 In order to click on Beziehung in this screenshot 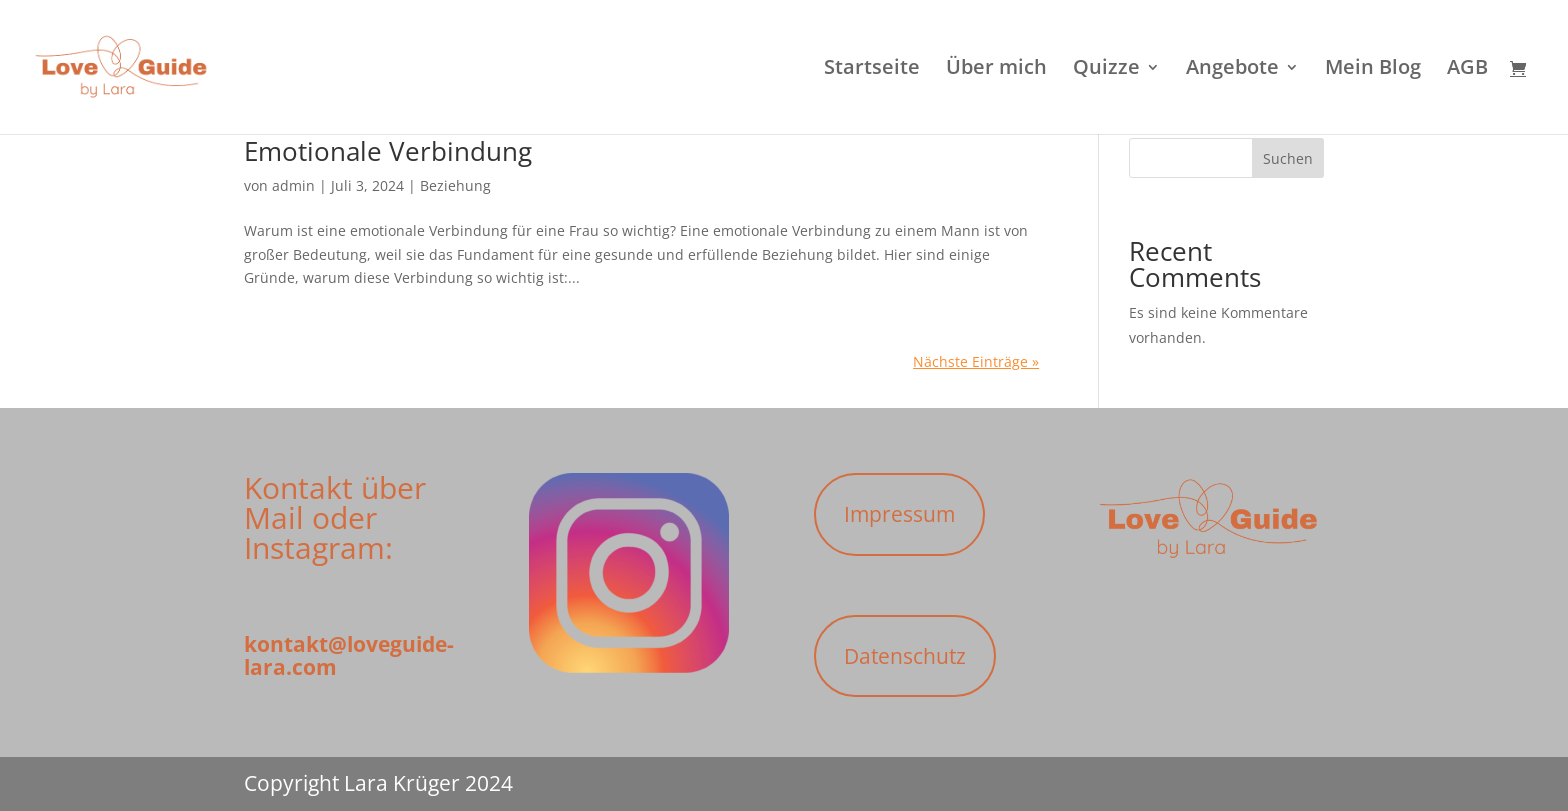, I will do `click(455, 185)`.